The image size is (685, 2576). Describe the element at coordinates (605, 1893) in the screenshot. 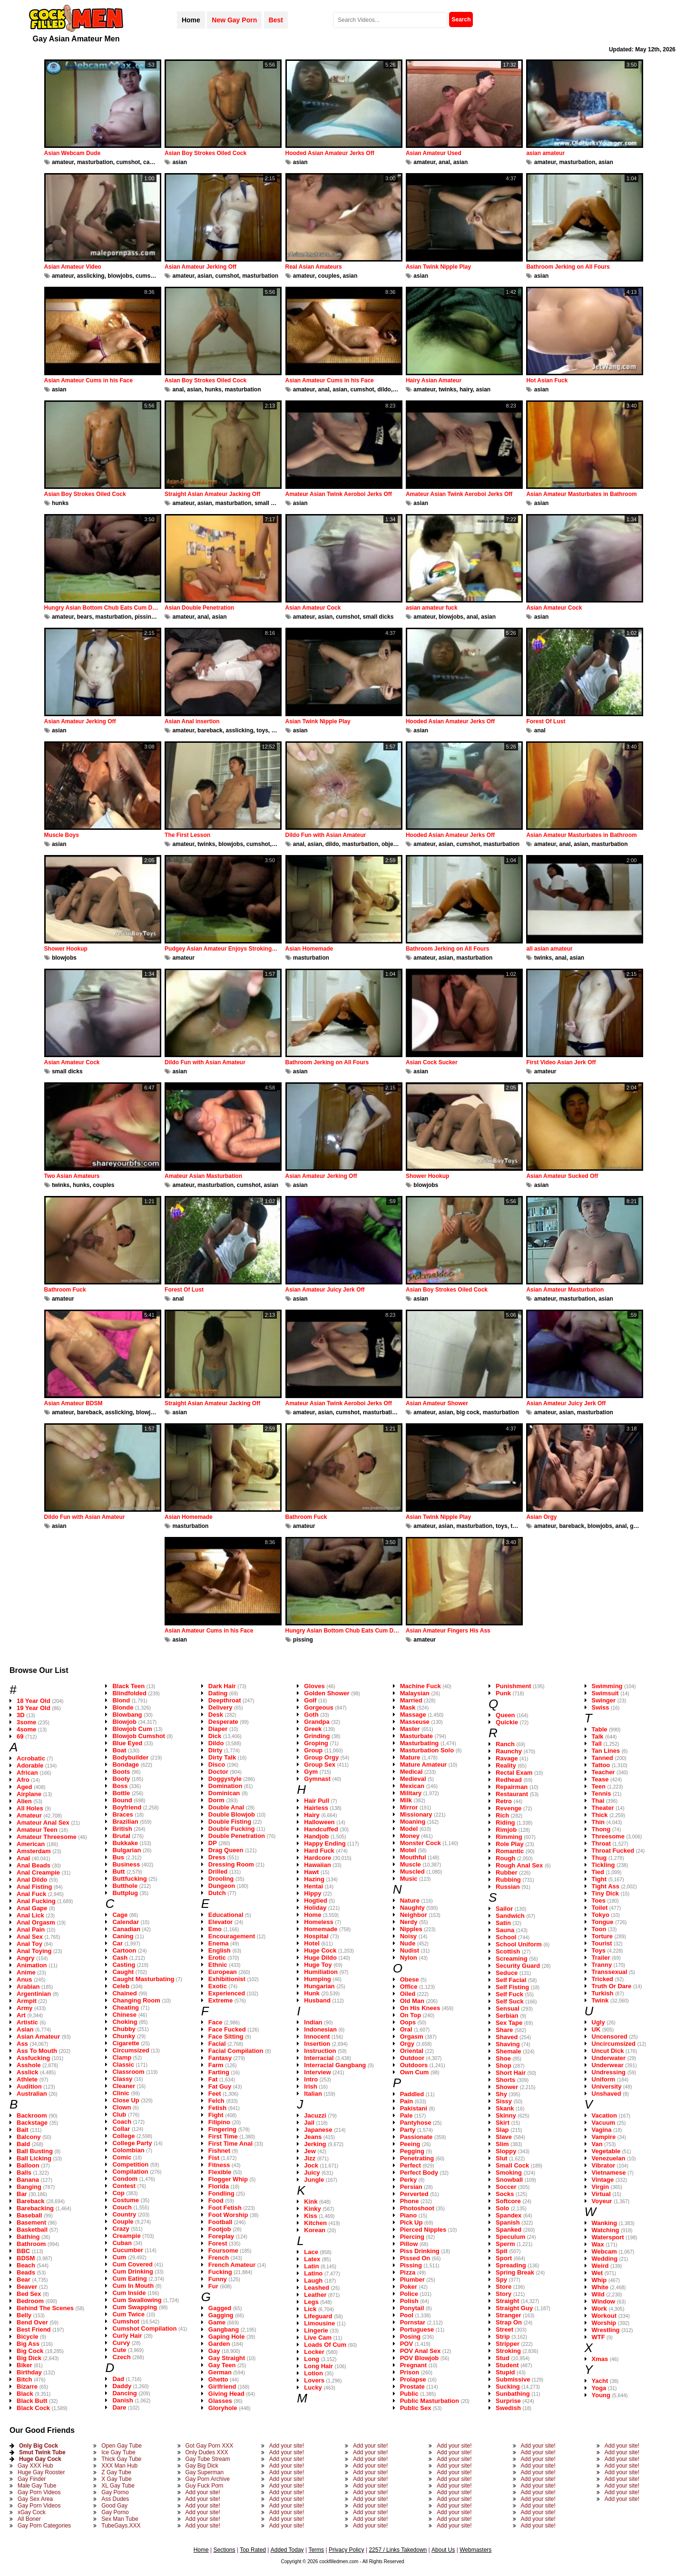

I see `Tiny Dick` at that location.